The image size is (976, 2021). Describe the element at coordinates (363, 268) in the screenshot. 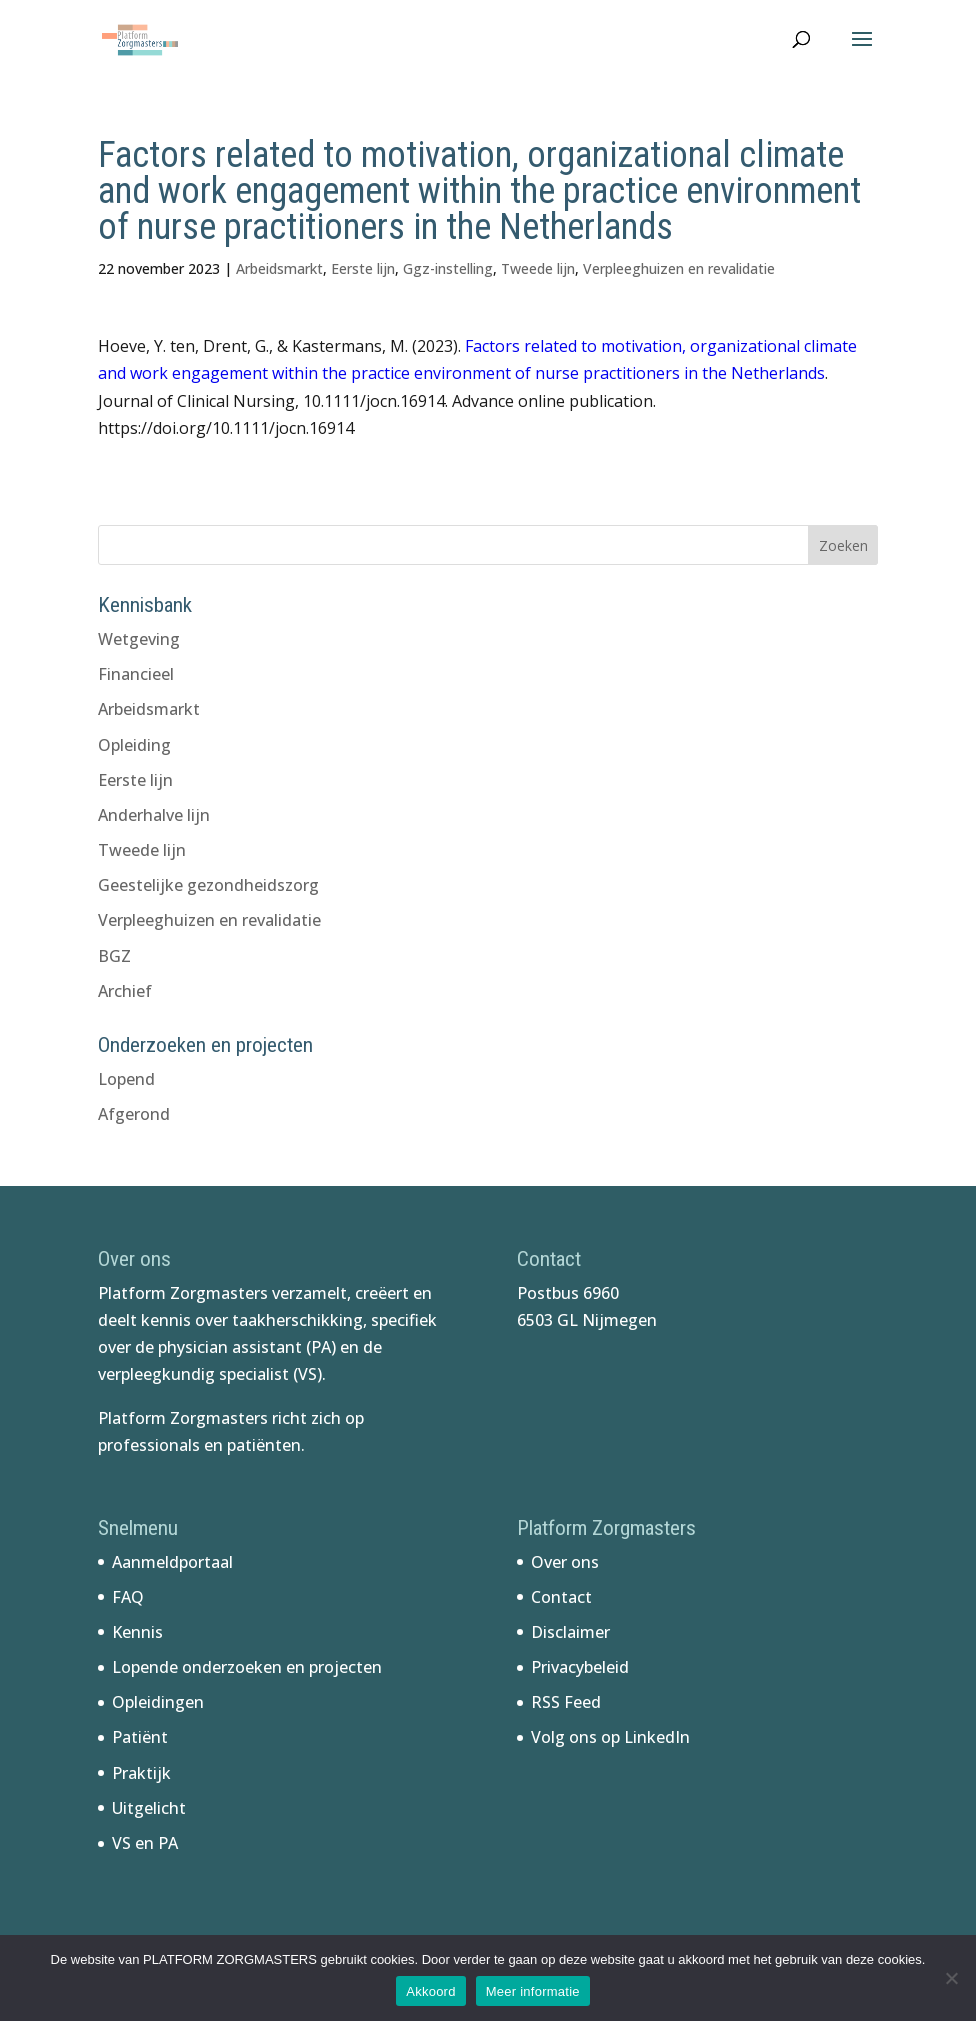

I see `Eerste lijn` at that location.